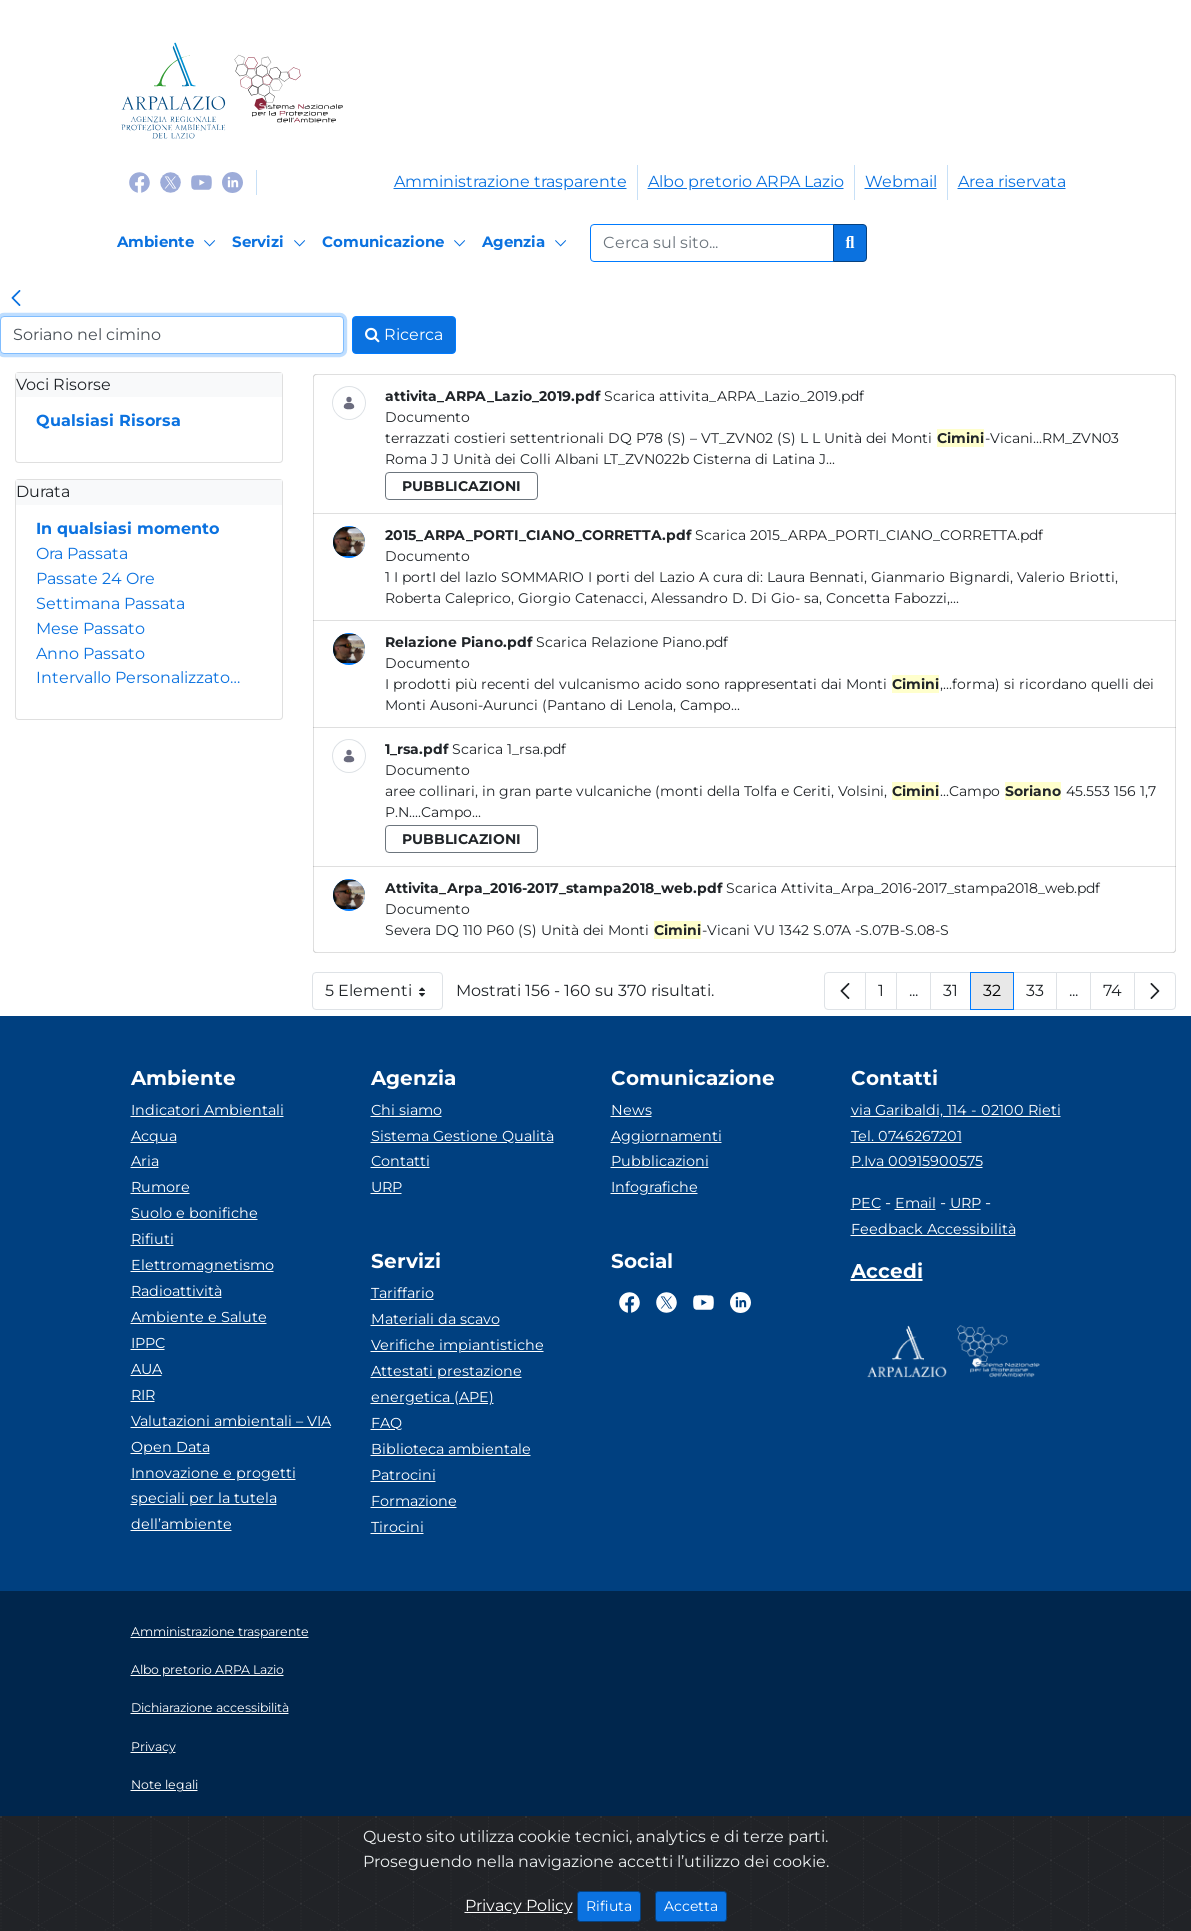 This screenshot has height=1931, width=1191. What do you see at coordinates (746, 181) in the screenshot?
I see `Albo pretorio ARPA Lazio` at bounding box center [746, 181].